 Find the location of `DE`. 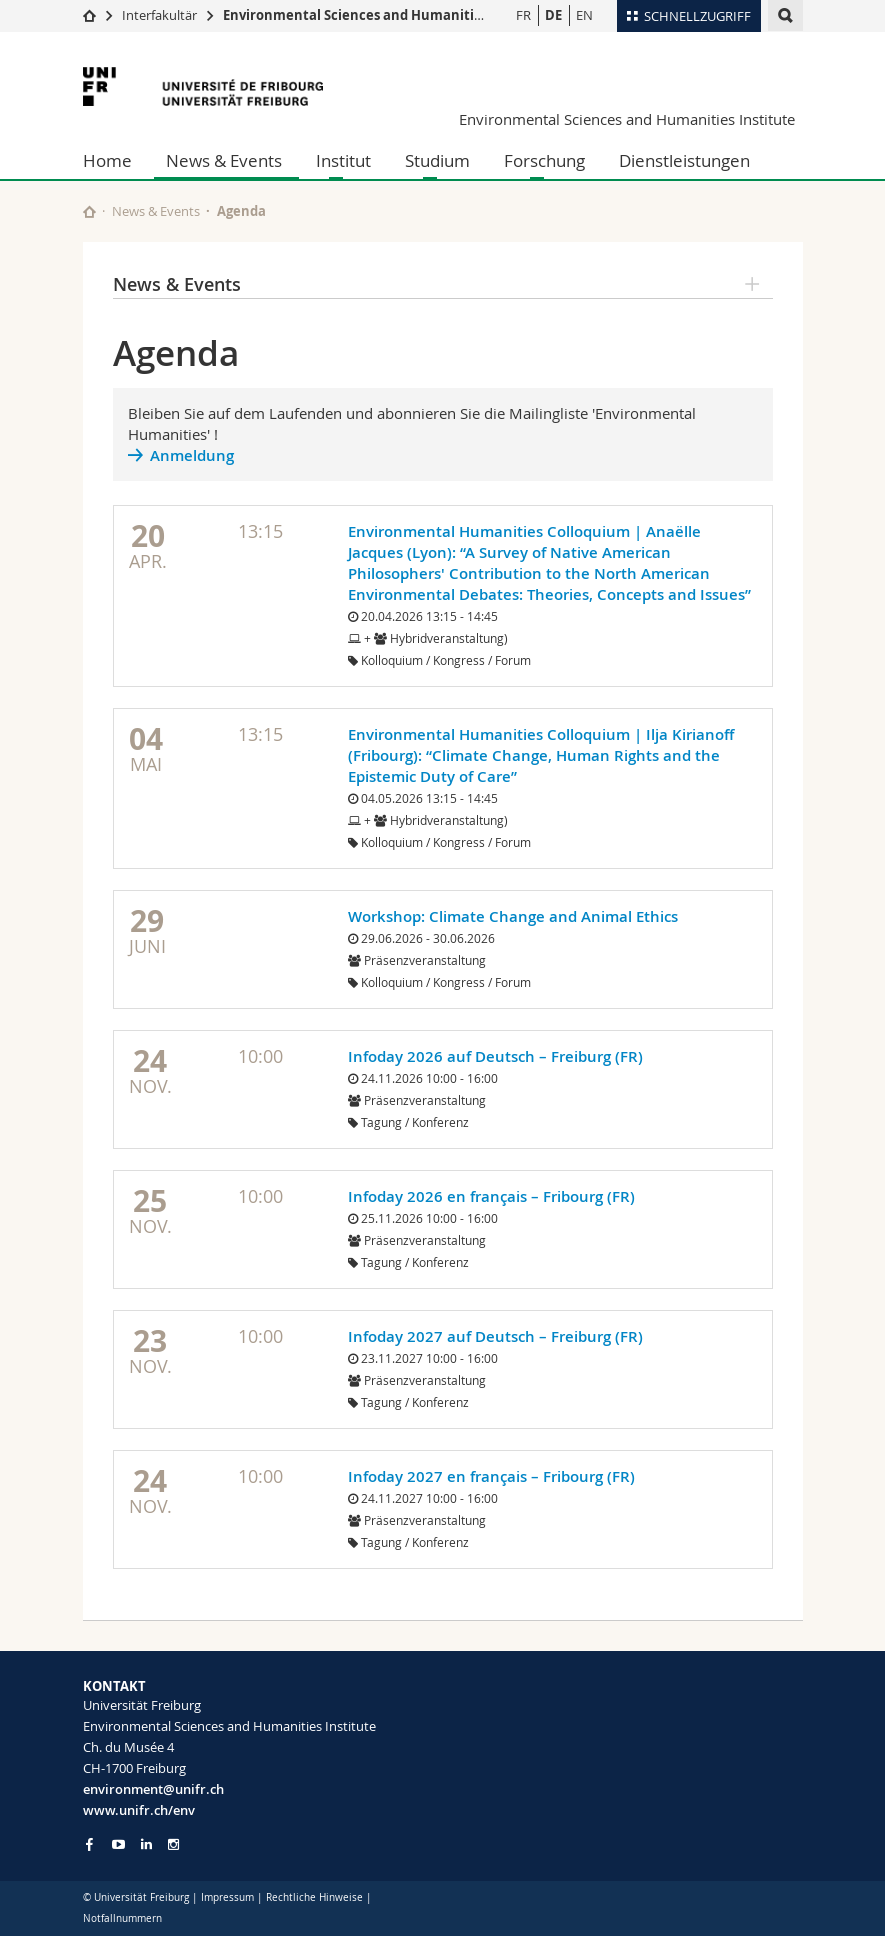

DE is located at coordinates (553, 15).